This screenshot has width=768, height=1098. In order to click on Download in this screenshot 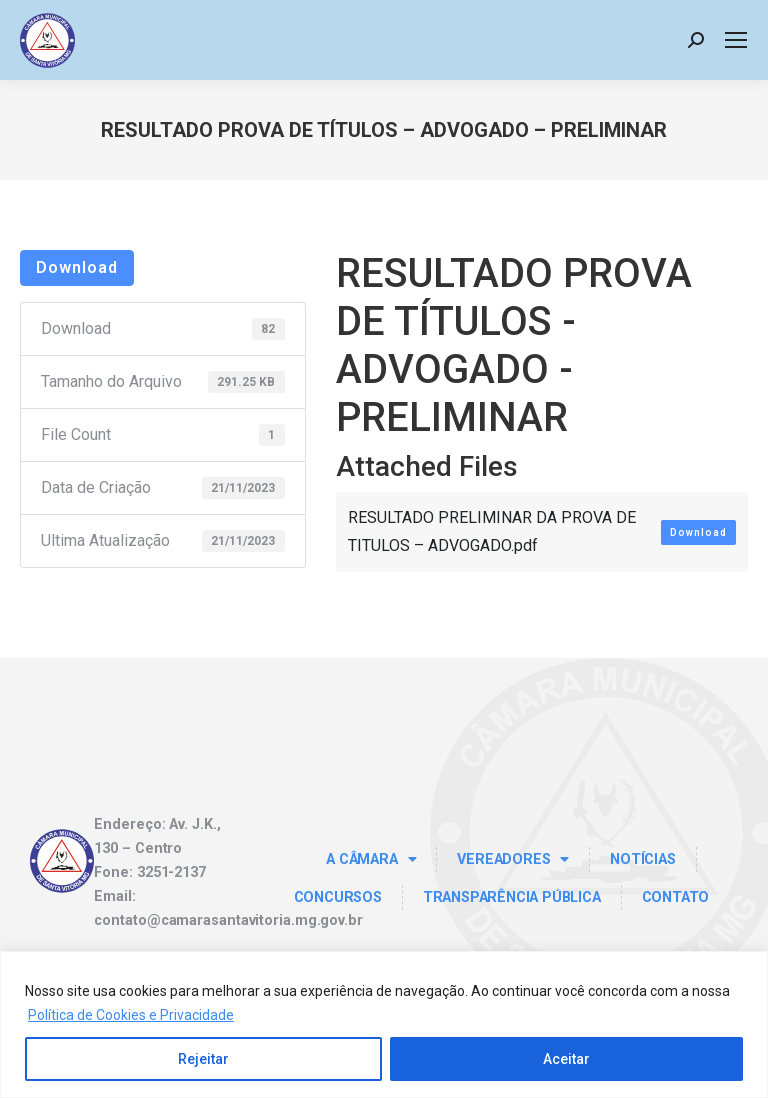, I will do `click(77, 267)`.